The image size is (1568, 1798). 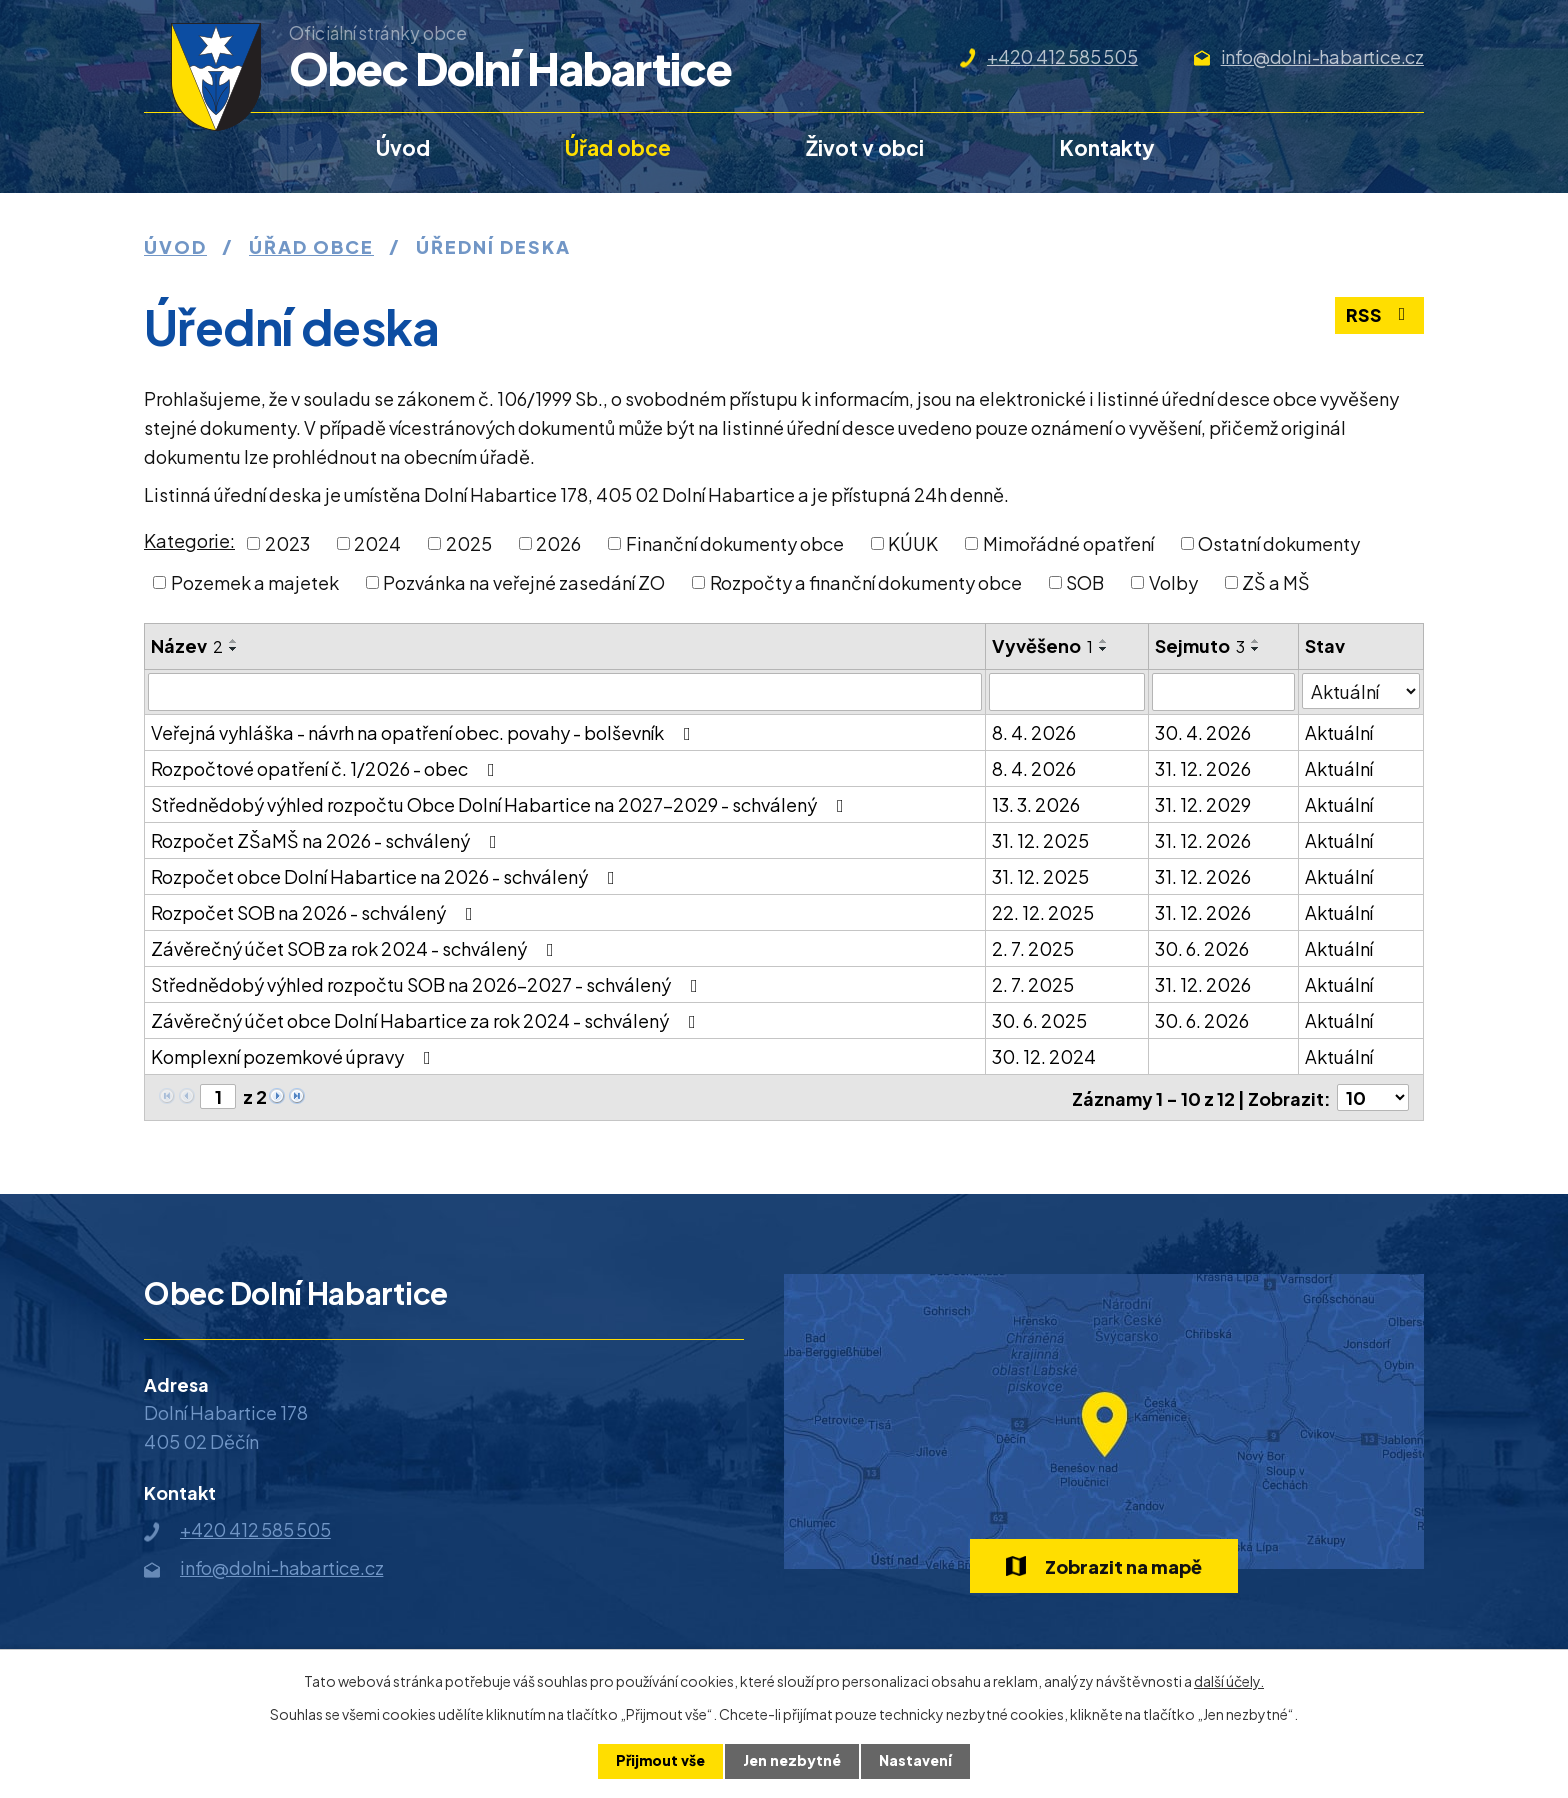 I want to click on Rozpočet obce Dolní Habartice na 2026 - schválený, so click(x=387, y=876).